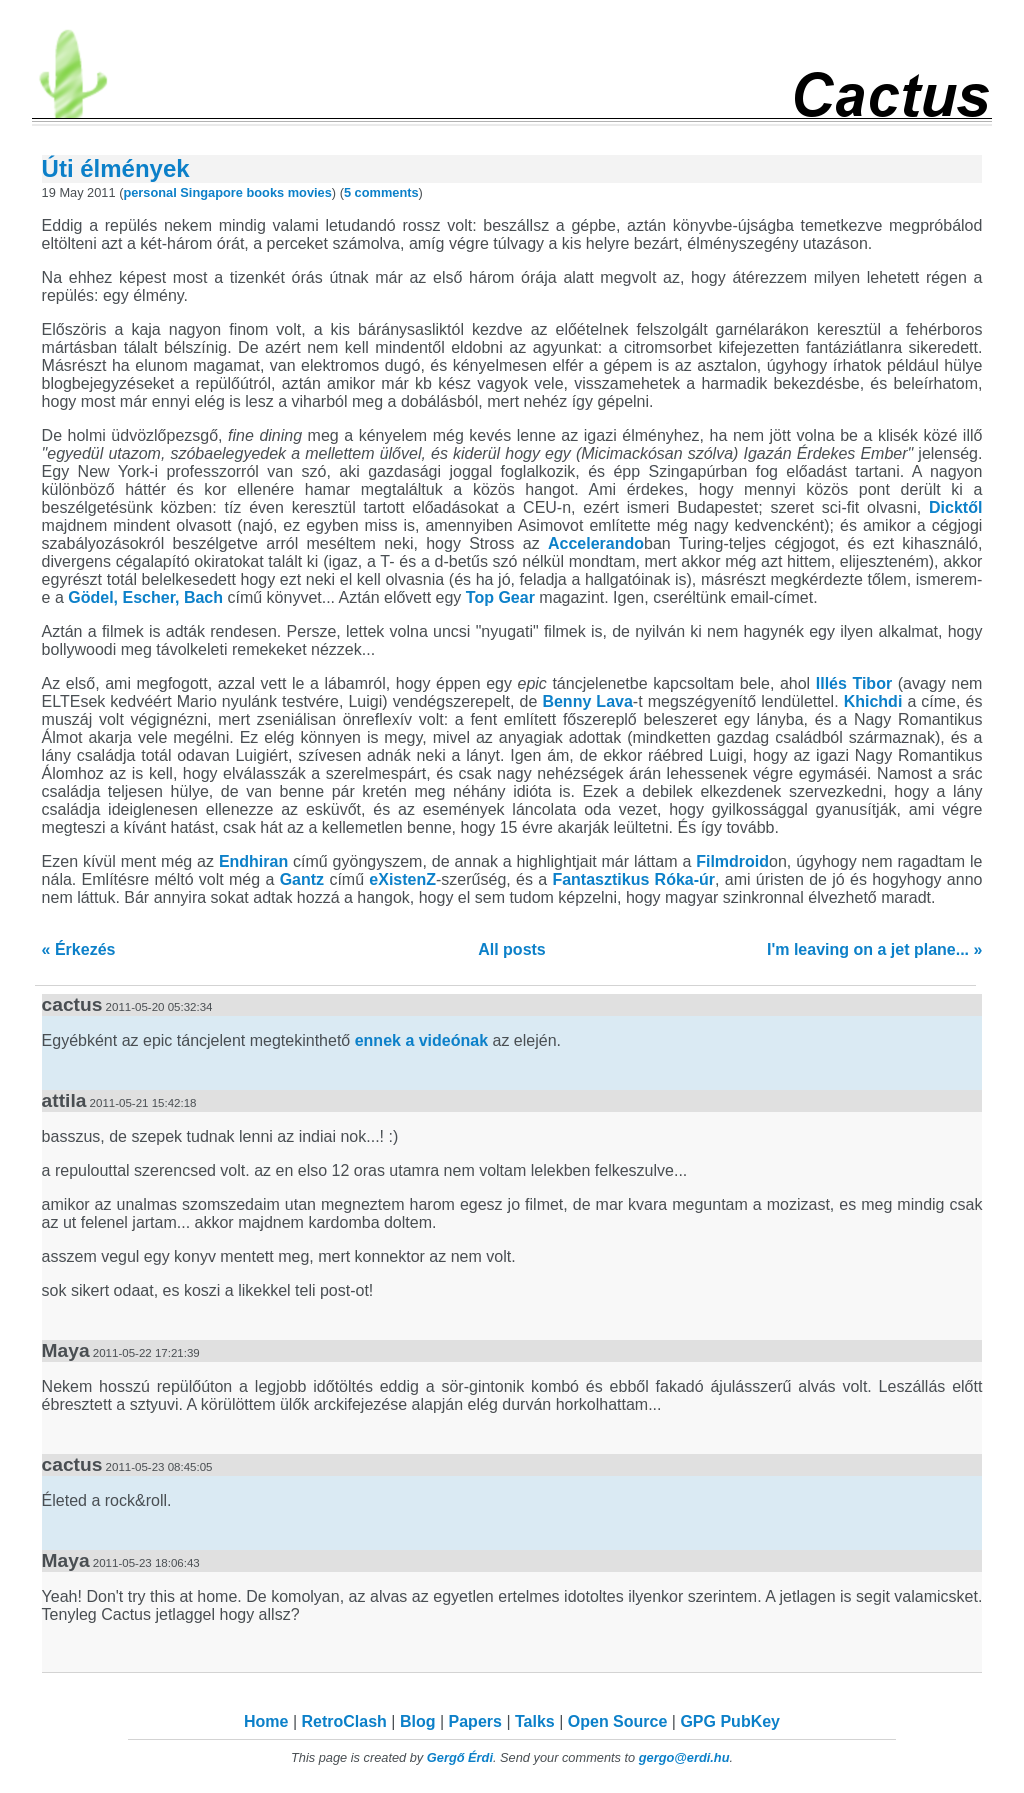 The image size is (1024, 1793). I want to click on Úti élmények, so click(116, 168).